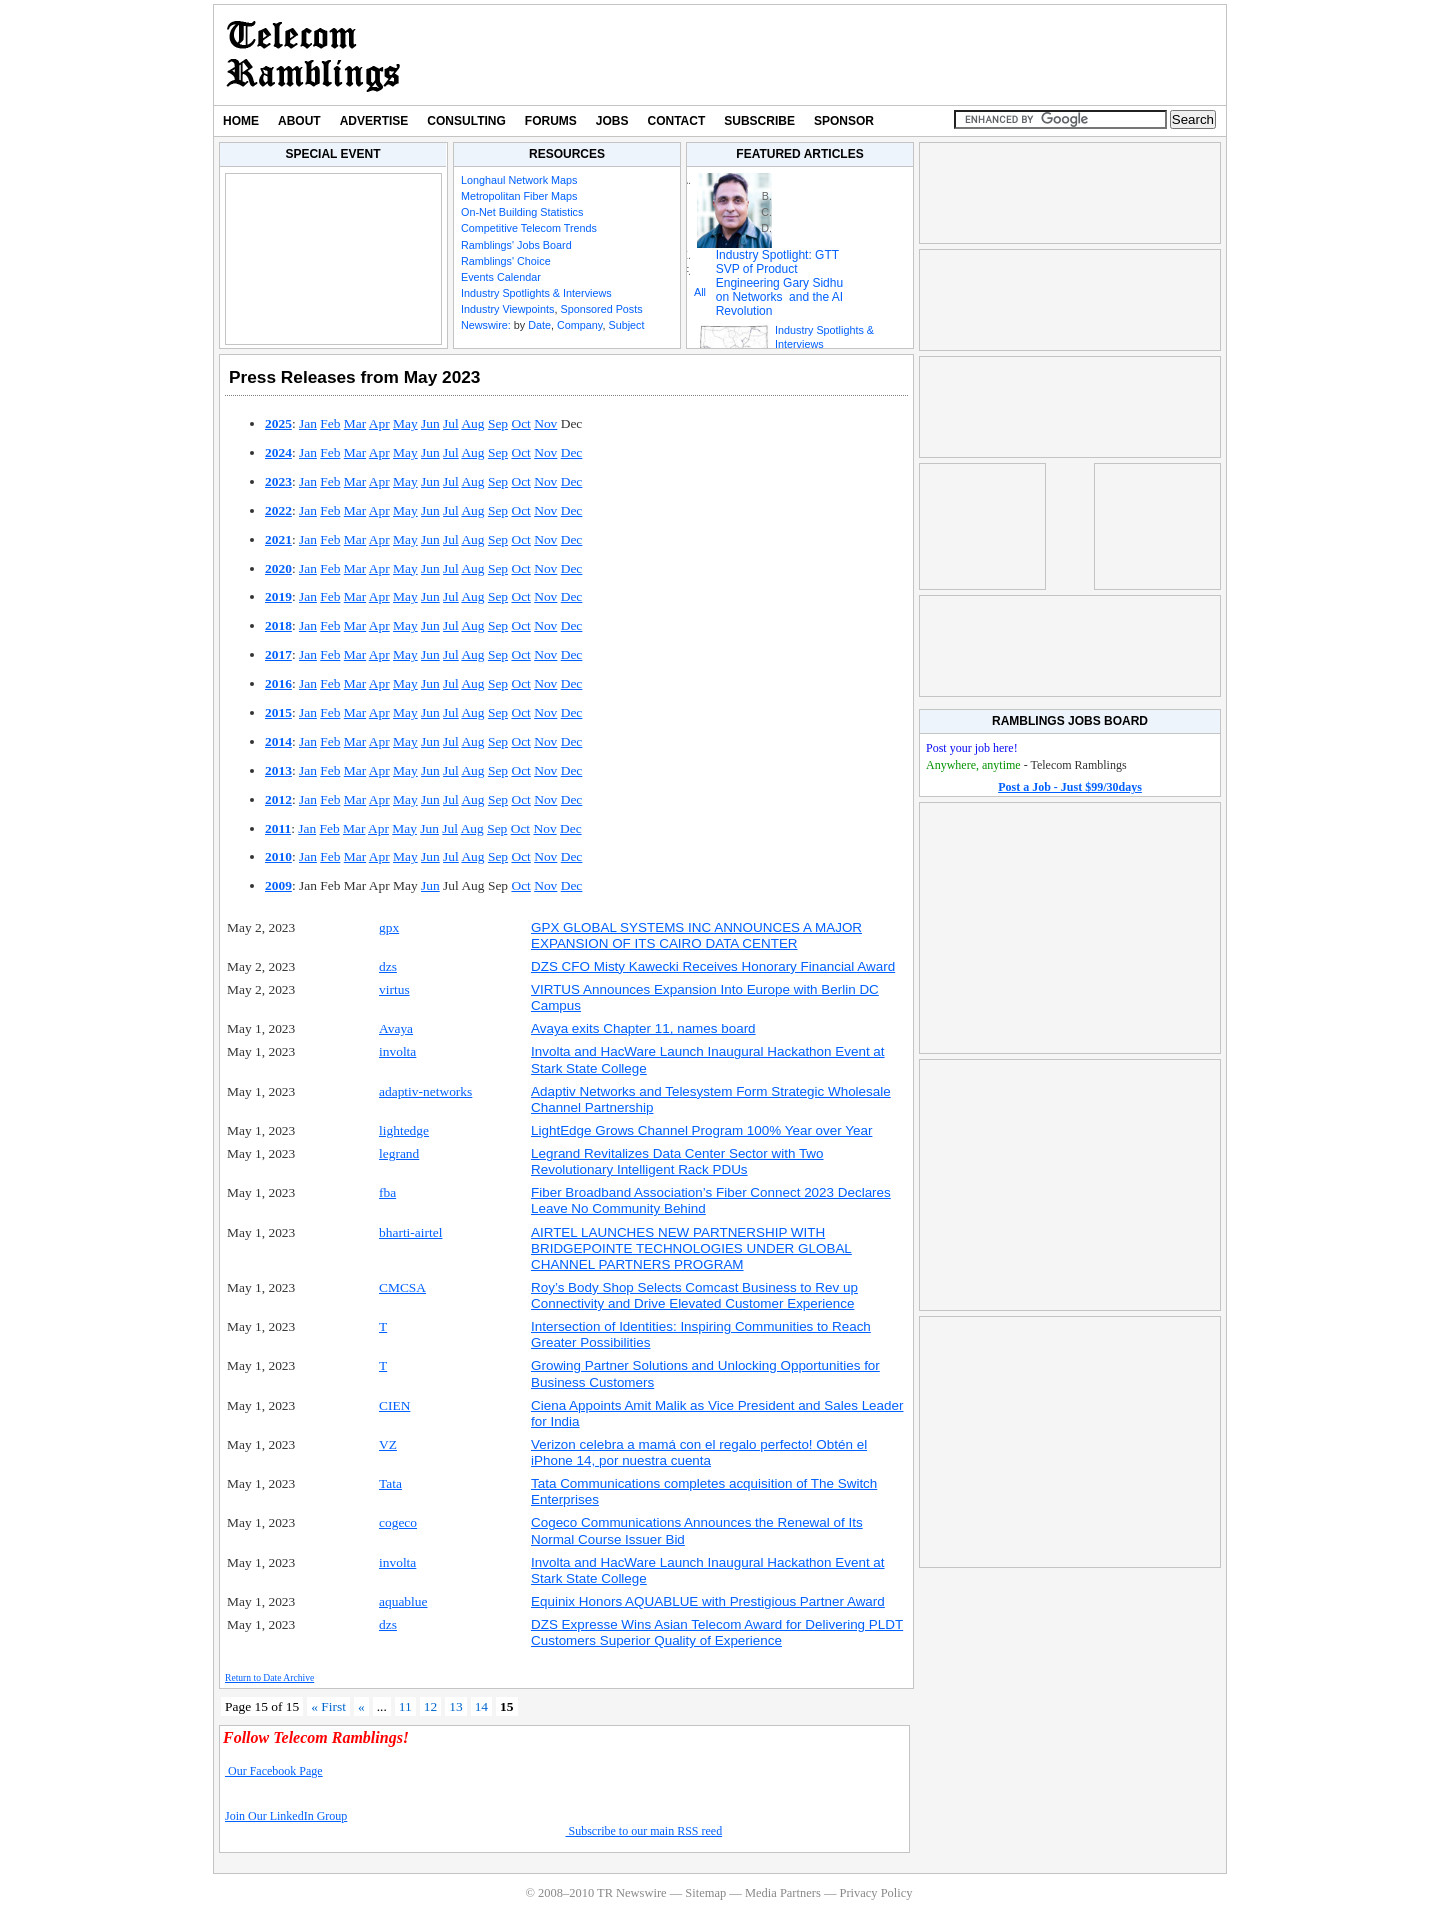 The width and height of the screenshot is (1440, 1912). I want to click on Feb, so click(330, 423).